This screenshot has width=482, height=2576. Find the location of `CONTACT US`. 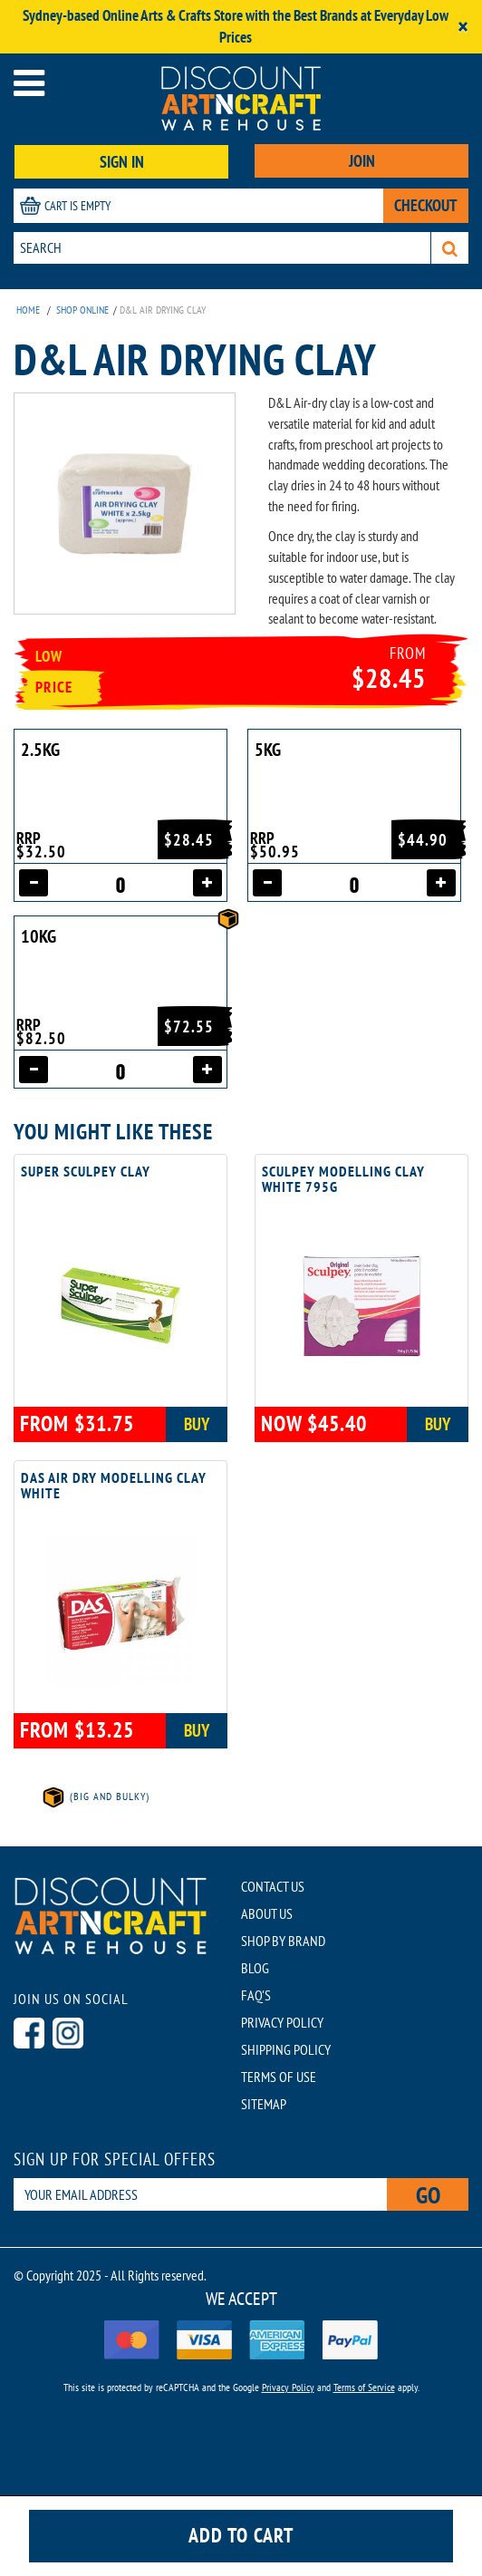

CONTACT US is located at coordinates (272, 1886).